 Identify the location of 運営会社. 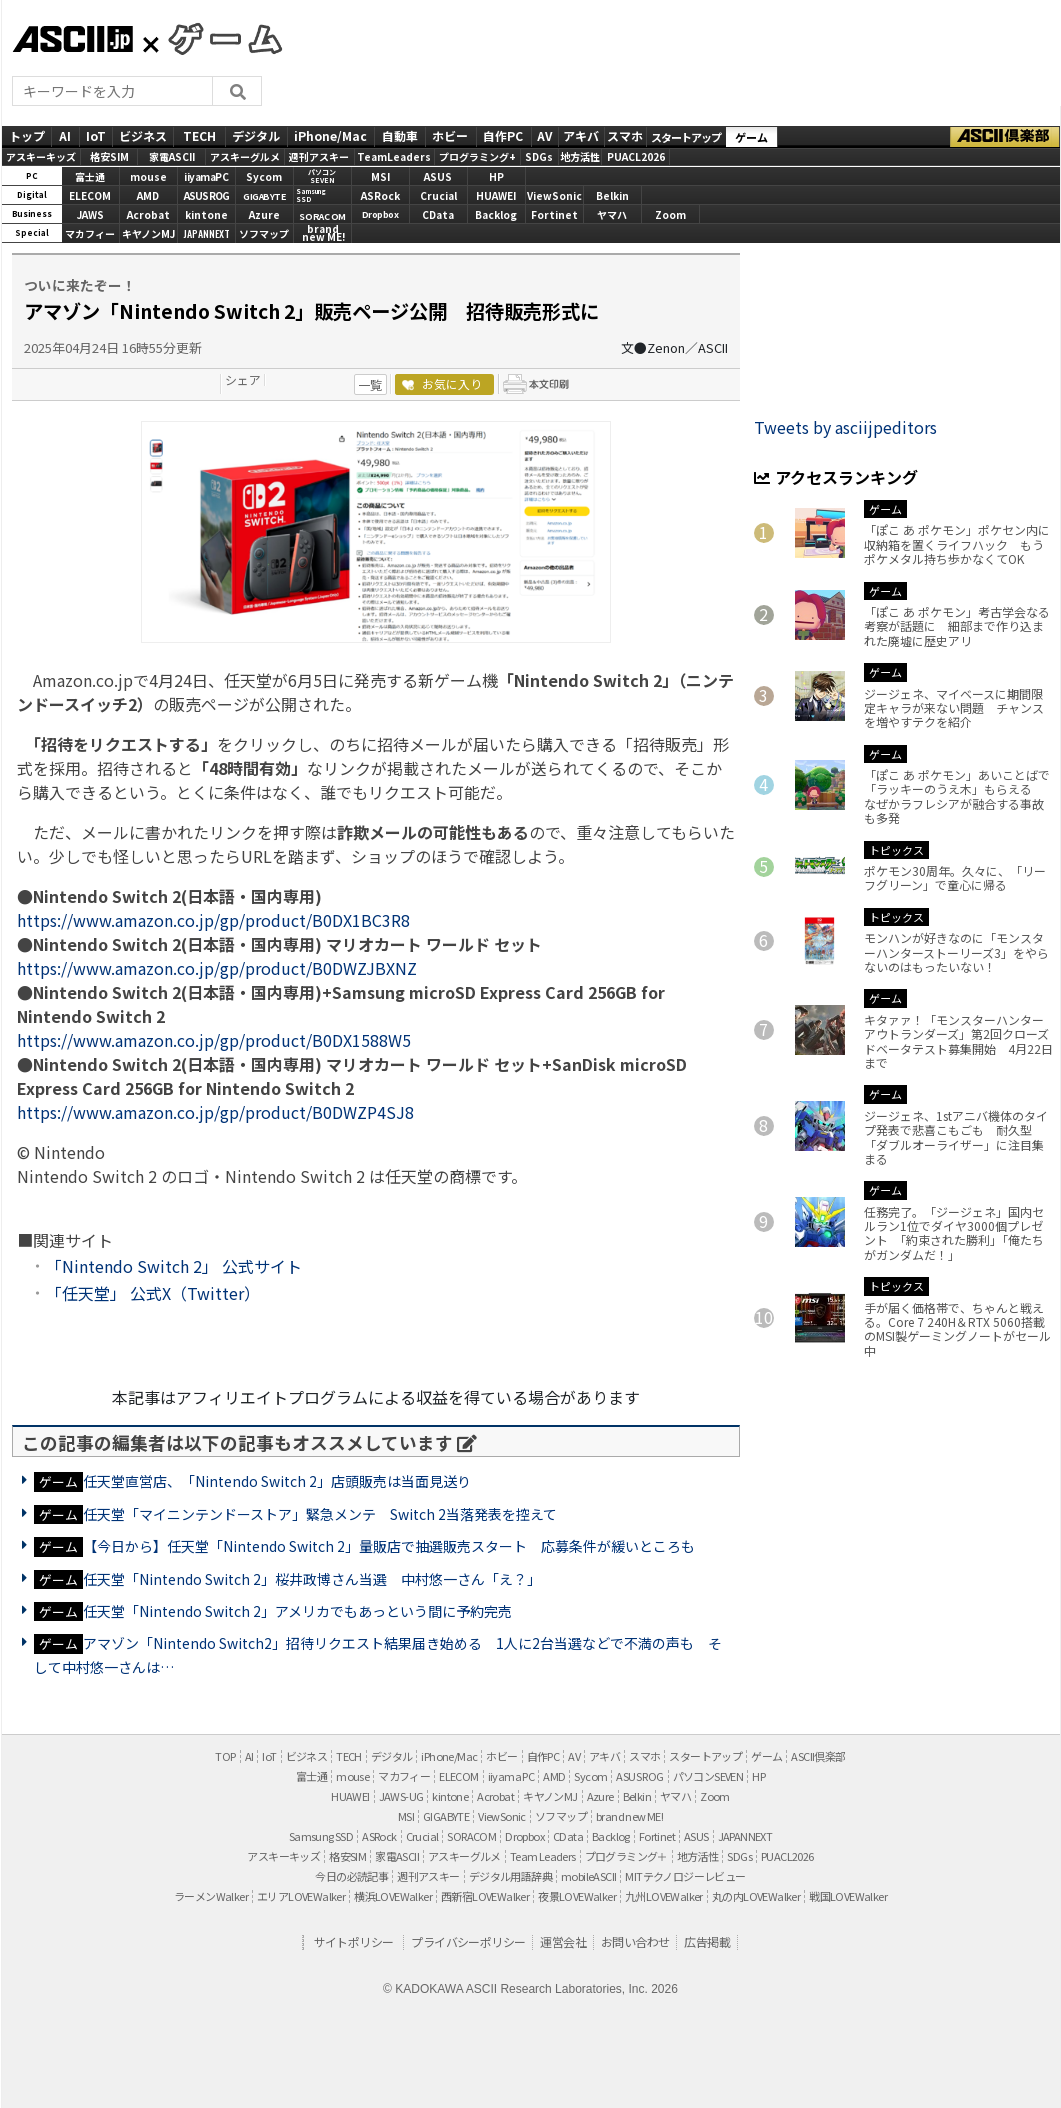
(563, 1941).